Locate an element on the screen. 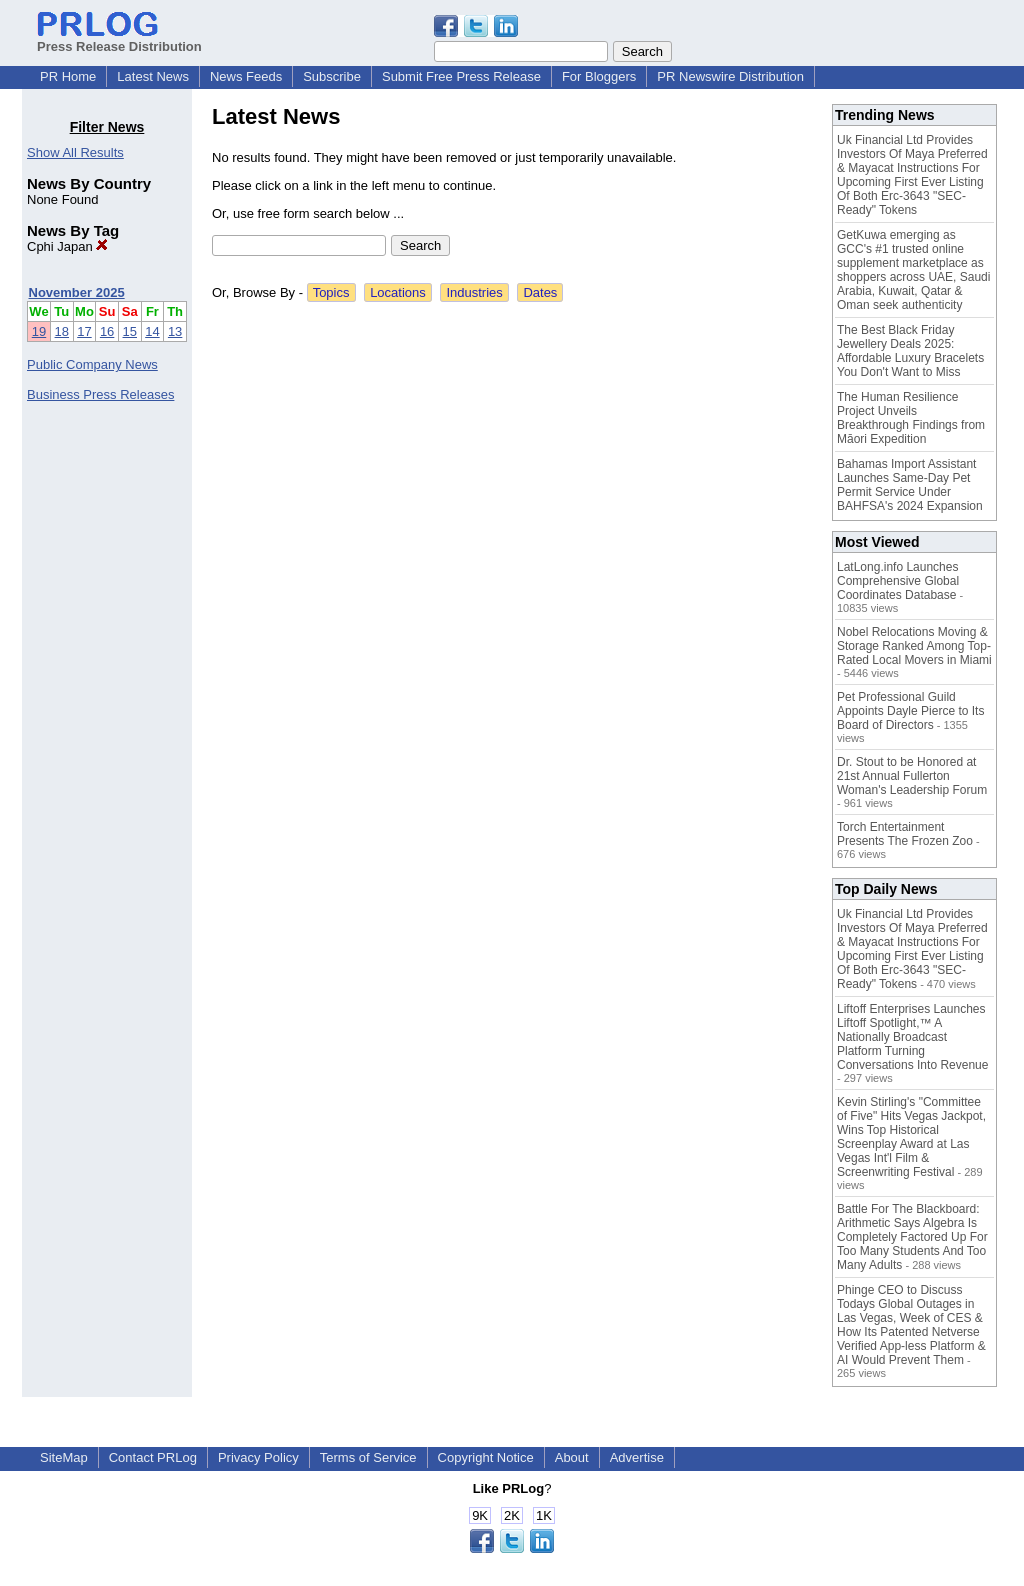  Latest News is located at coordinates (153, 76).